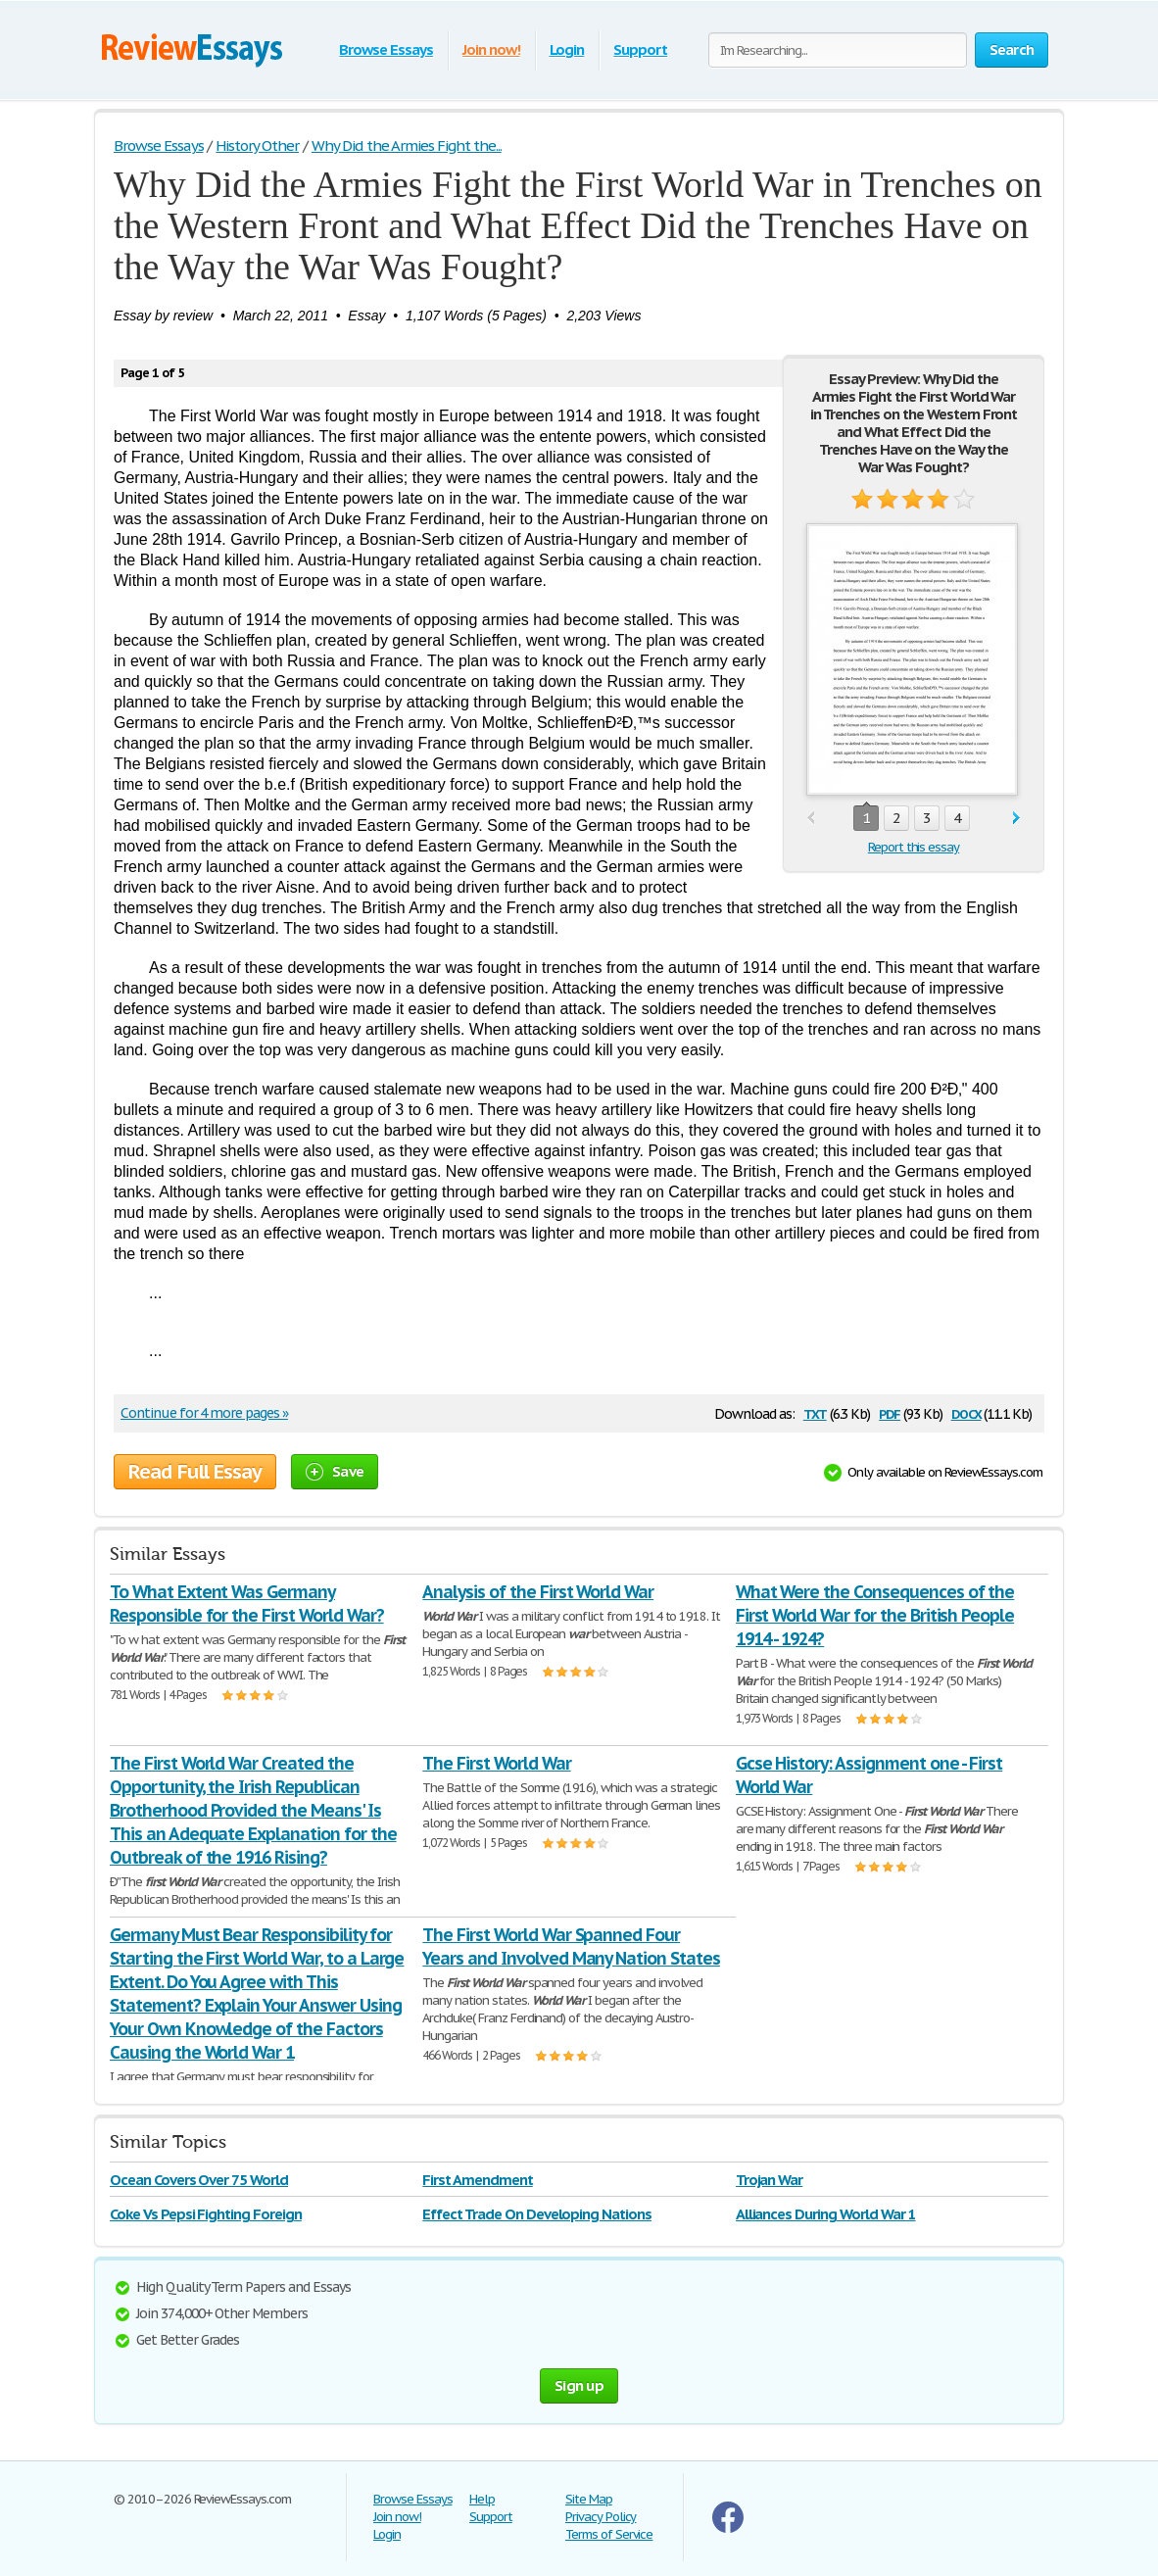 Image resolution: width=1158 pixels, height=2576 pixels. Describe the element at coordinates (826, 2214) in the screenshot. I see `Alliances During World War 1` at that location.